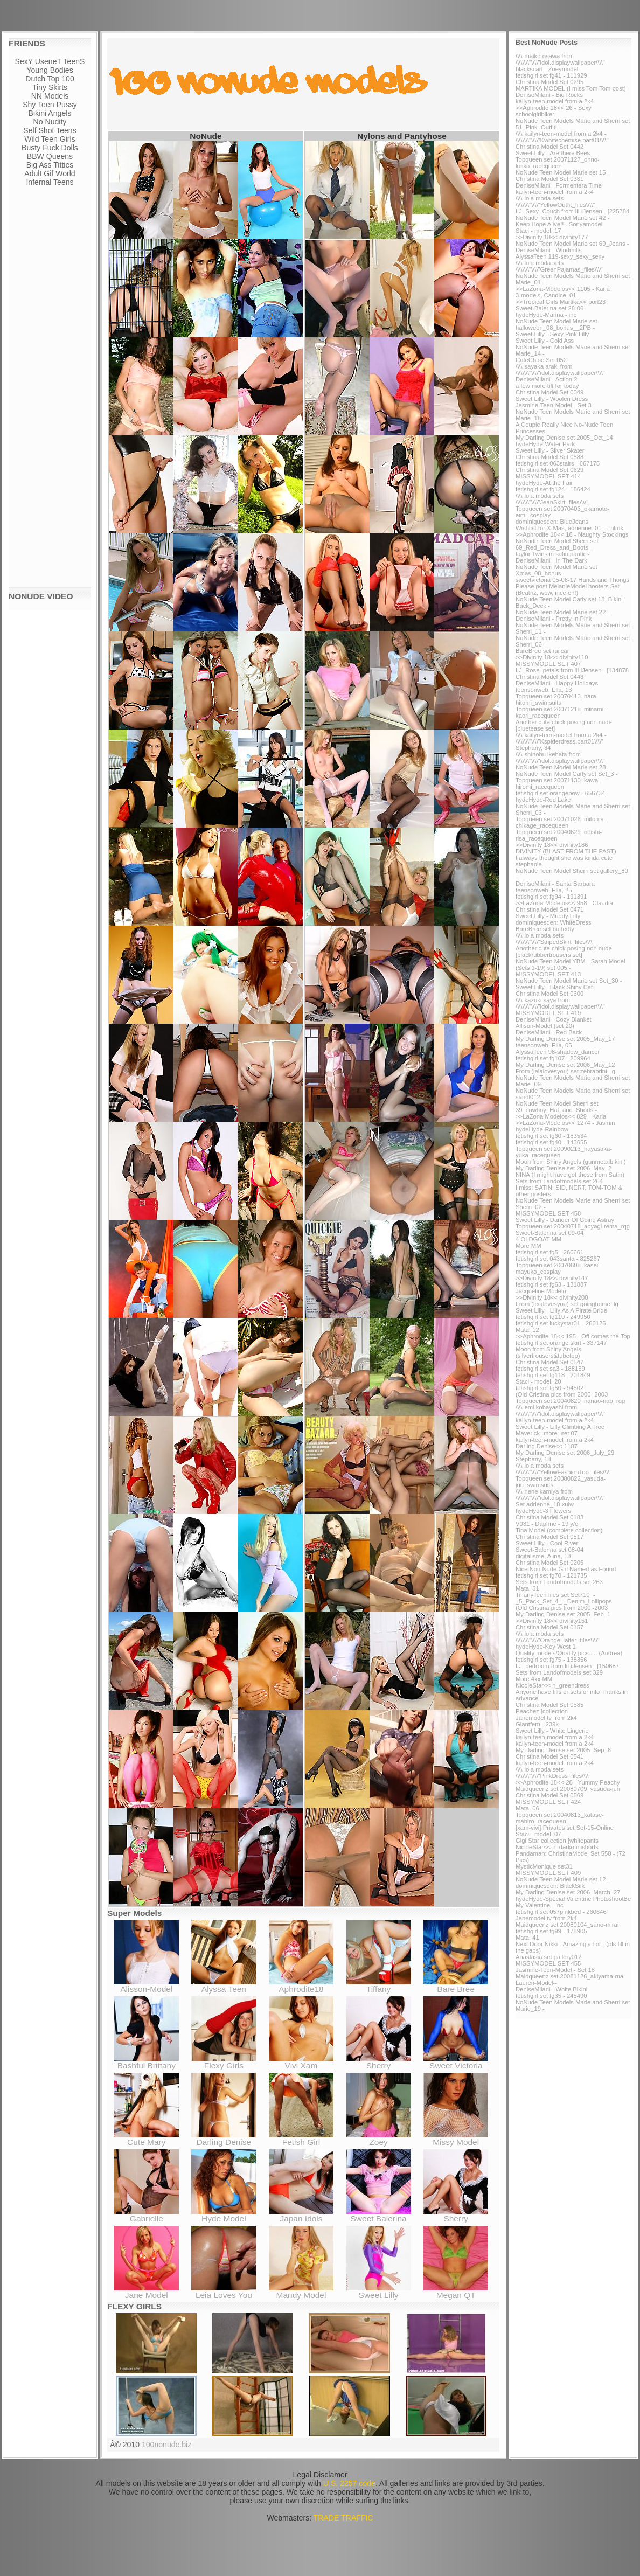 This screenshot has height=2576, width=640. Describe the element at coordinates (567, 1924) in the screenshot. I see `Maidqueenz set 20080104_sano-mirai` at that location.